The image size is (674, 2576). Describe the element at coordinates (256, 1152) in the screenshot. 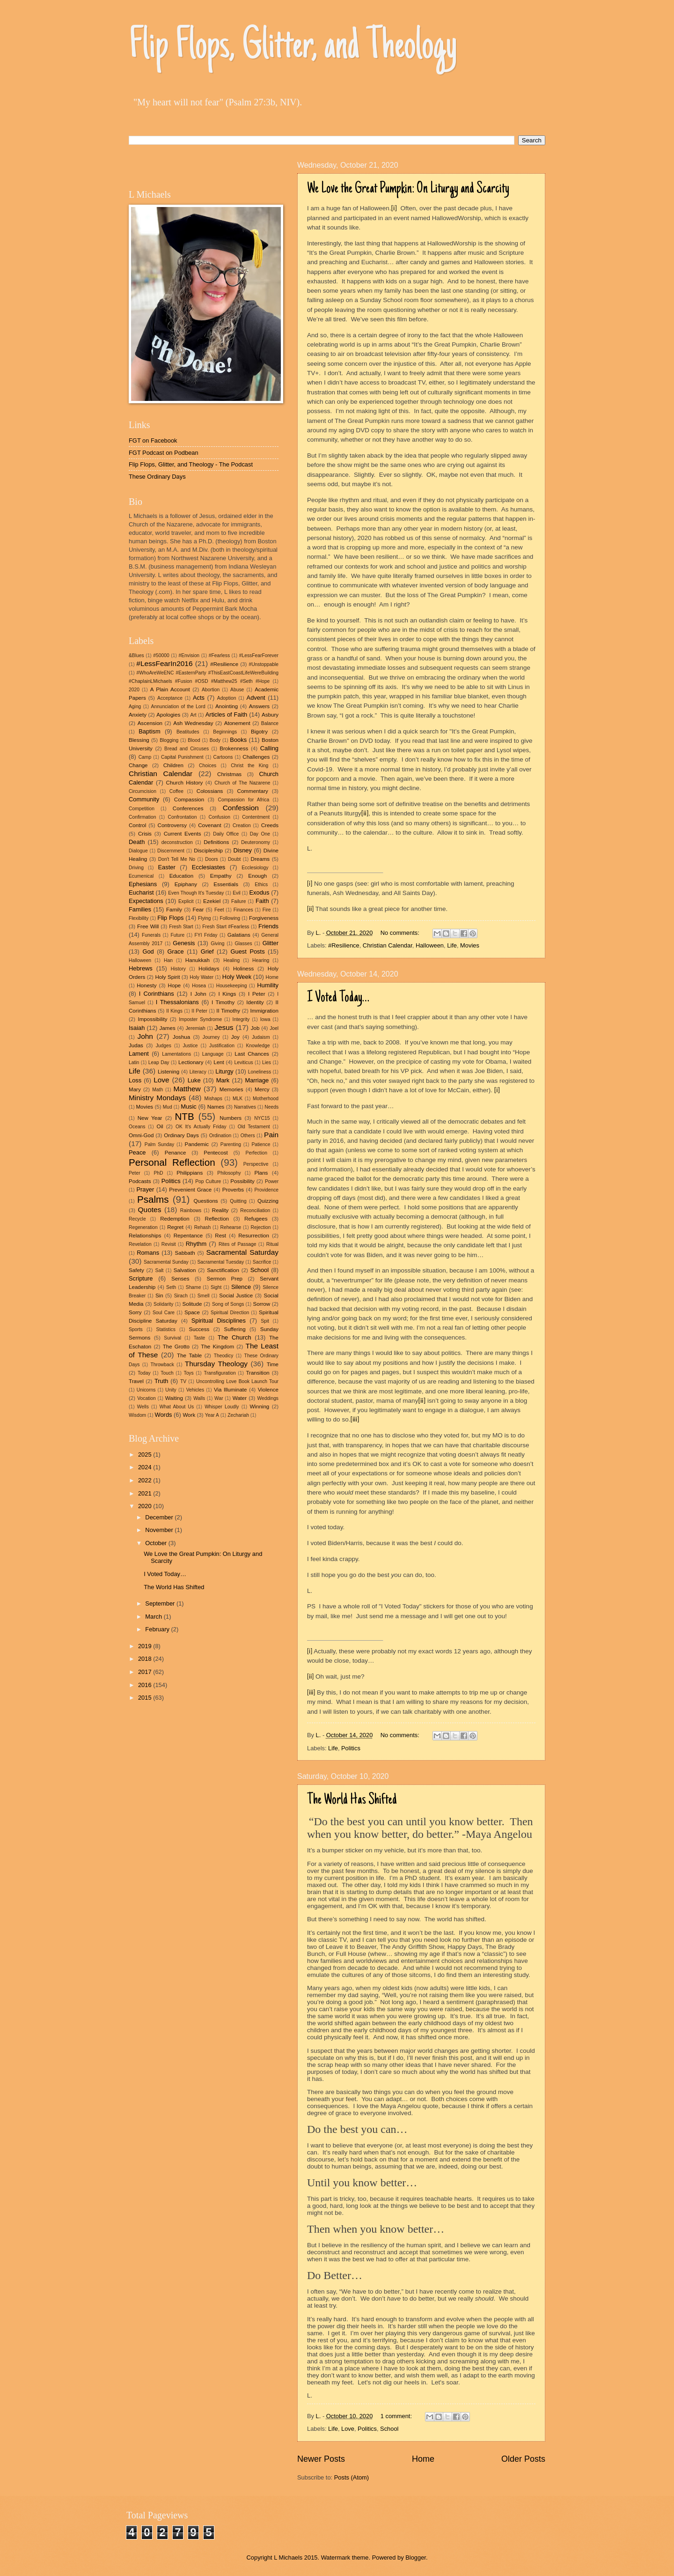

I see `Perfection` at that location.